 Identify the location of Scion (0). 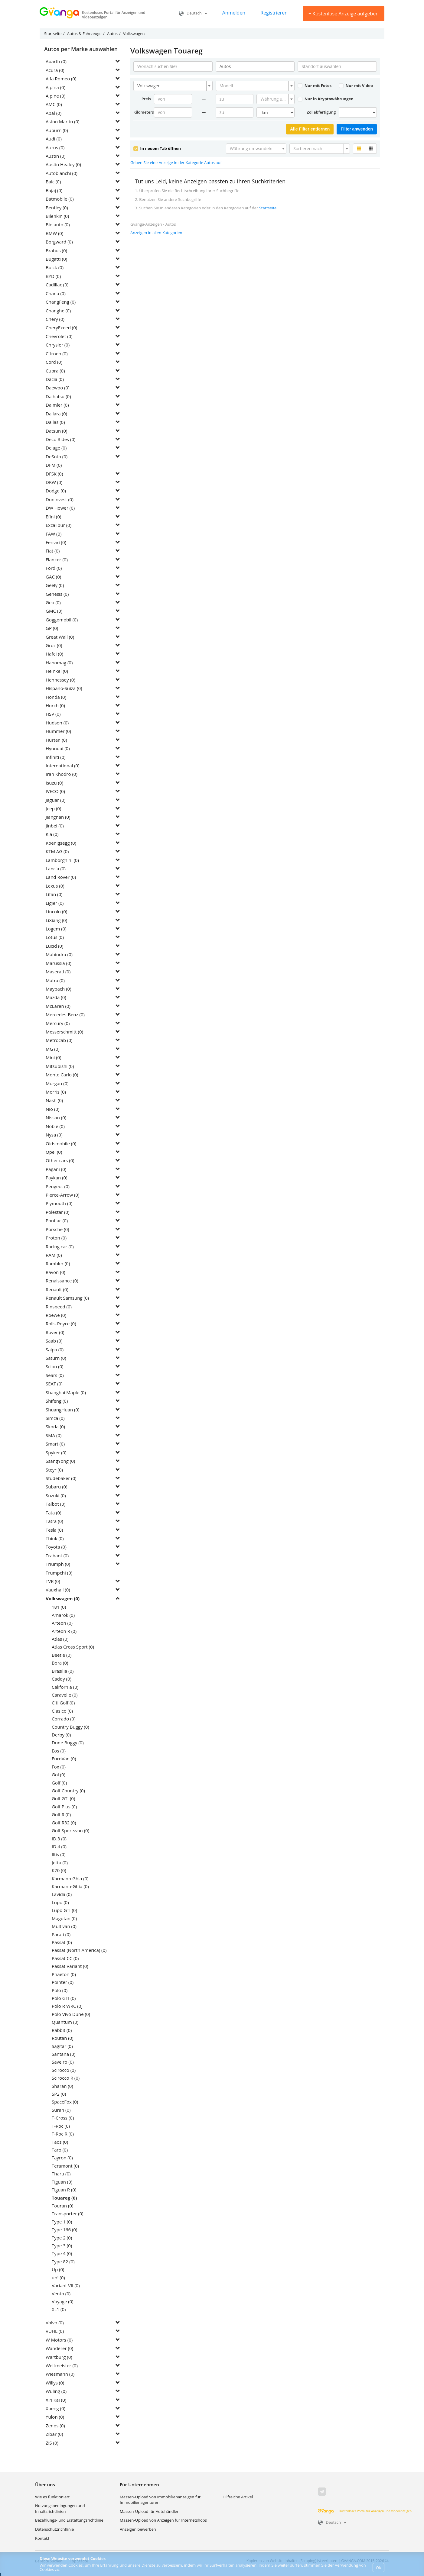
(55, 1366).